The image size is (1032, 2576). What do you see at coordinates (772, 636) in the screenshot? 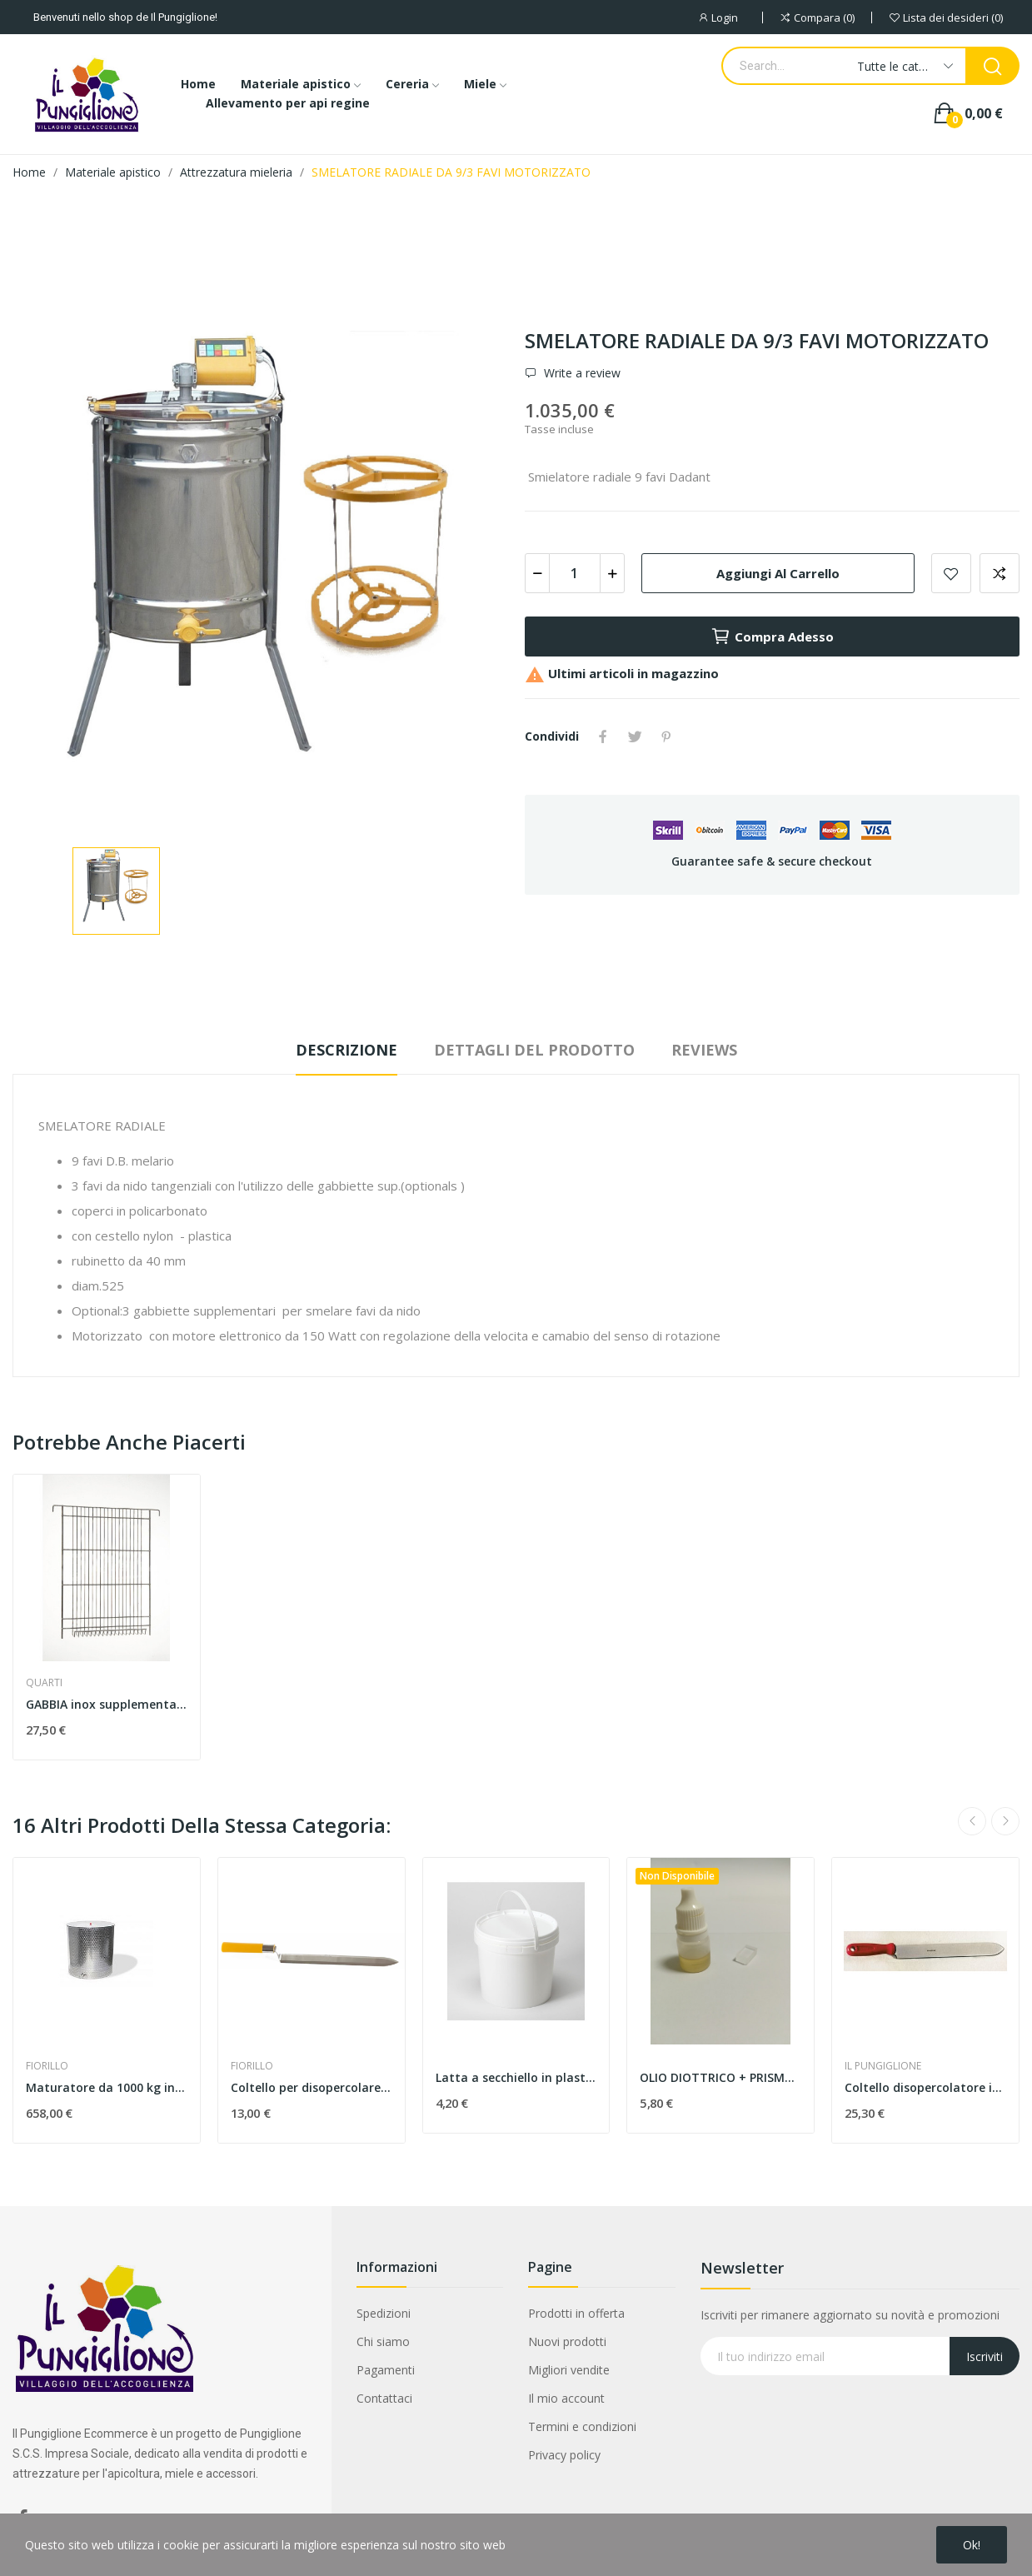
I see `Compra adesso` at bounding box center [772, 636].